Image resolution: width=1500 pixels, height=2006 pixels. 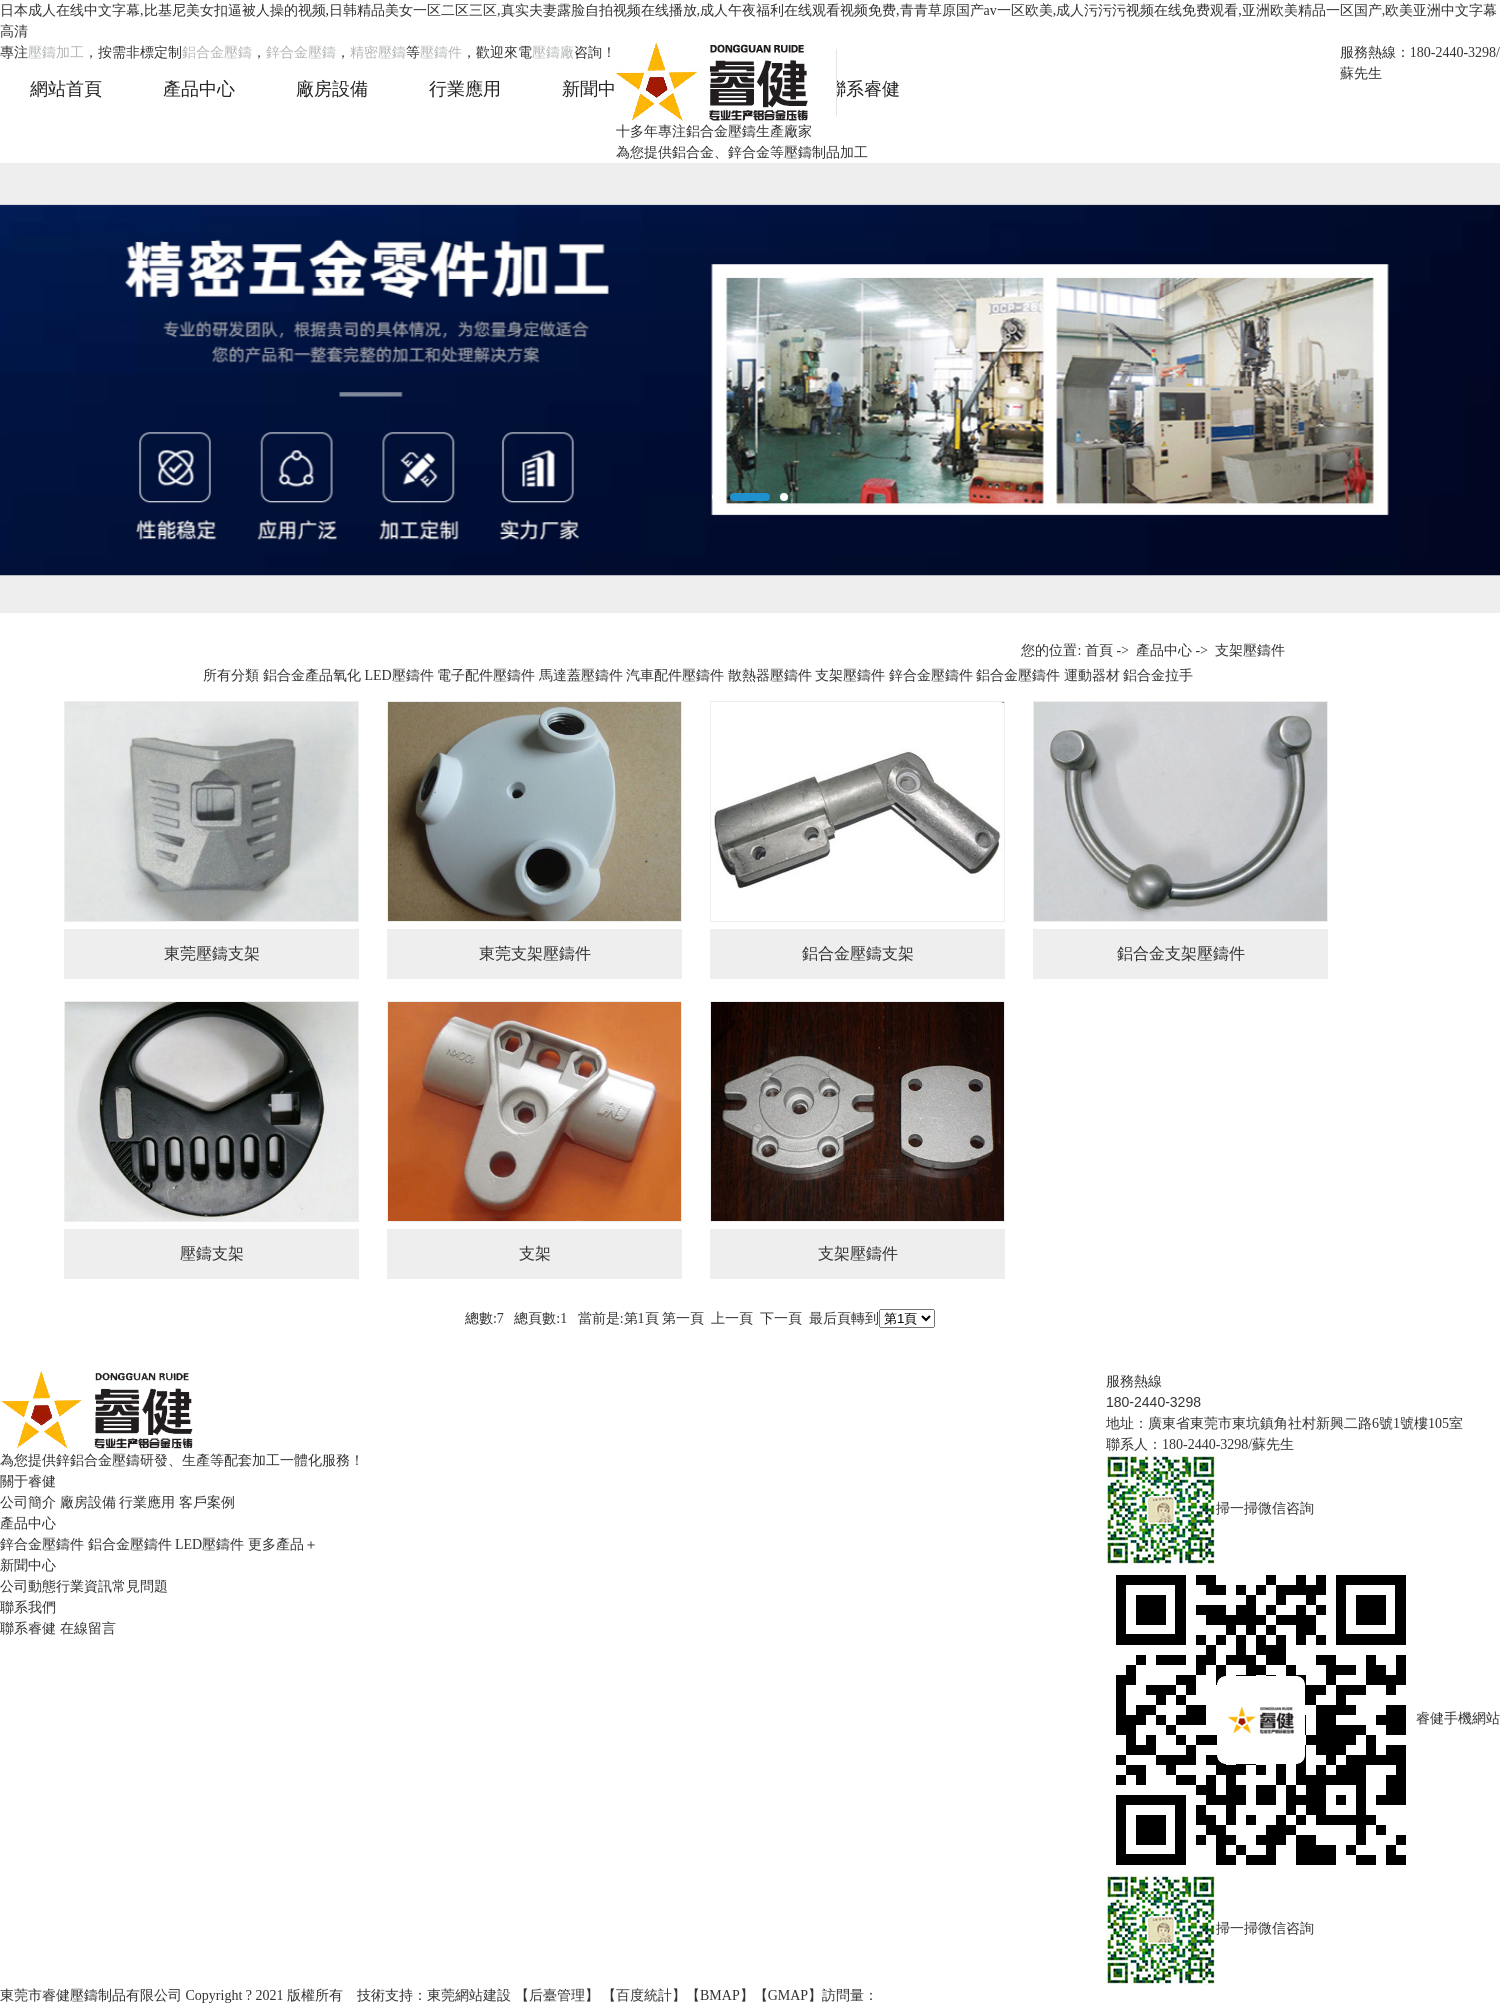 I want to click on 壓鑄支架, so click(x=212, y=1253).